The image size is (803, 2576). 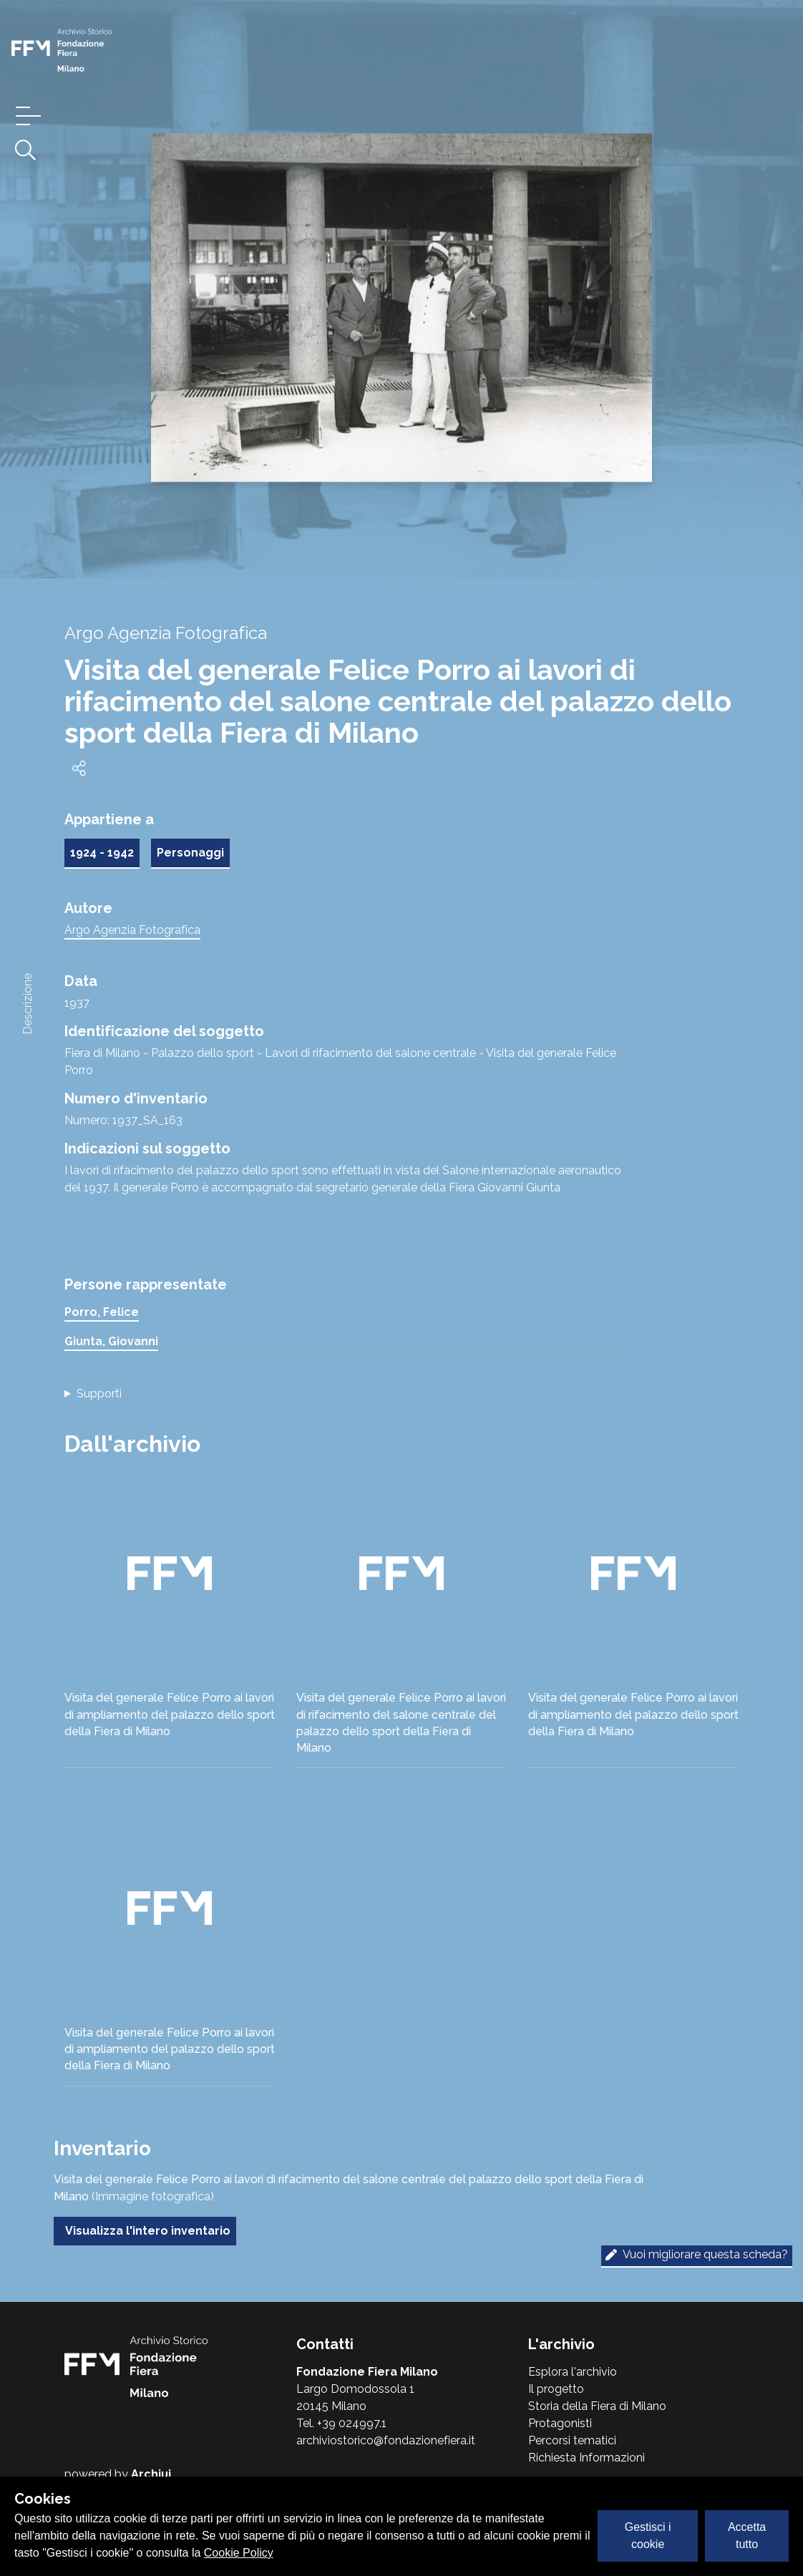 What do you see at coordinates (132, 930) in the screenshot?
I see `Argo Agenzia Fotografica` at bounding box center [132, 930].